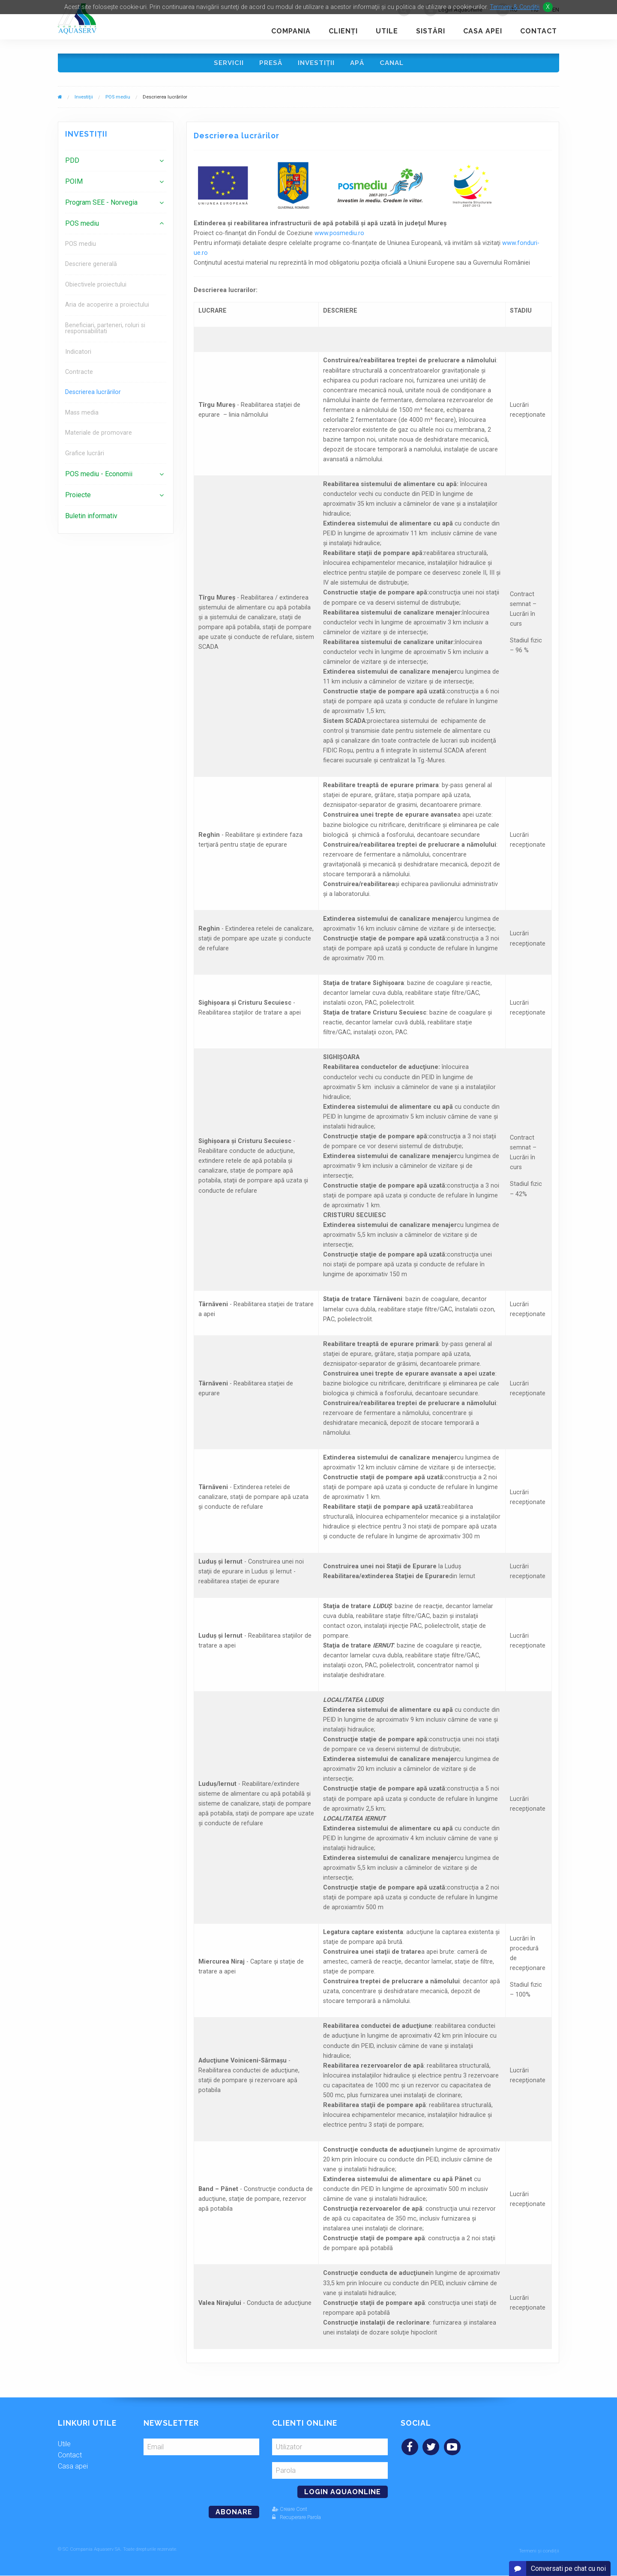  Describe the element at coordinates (93, 394) in the screenshot. I see `Descrierea lucrărilor` at that location.